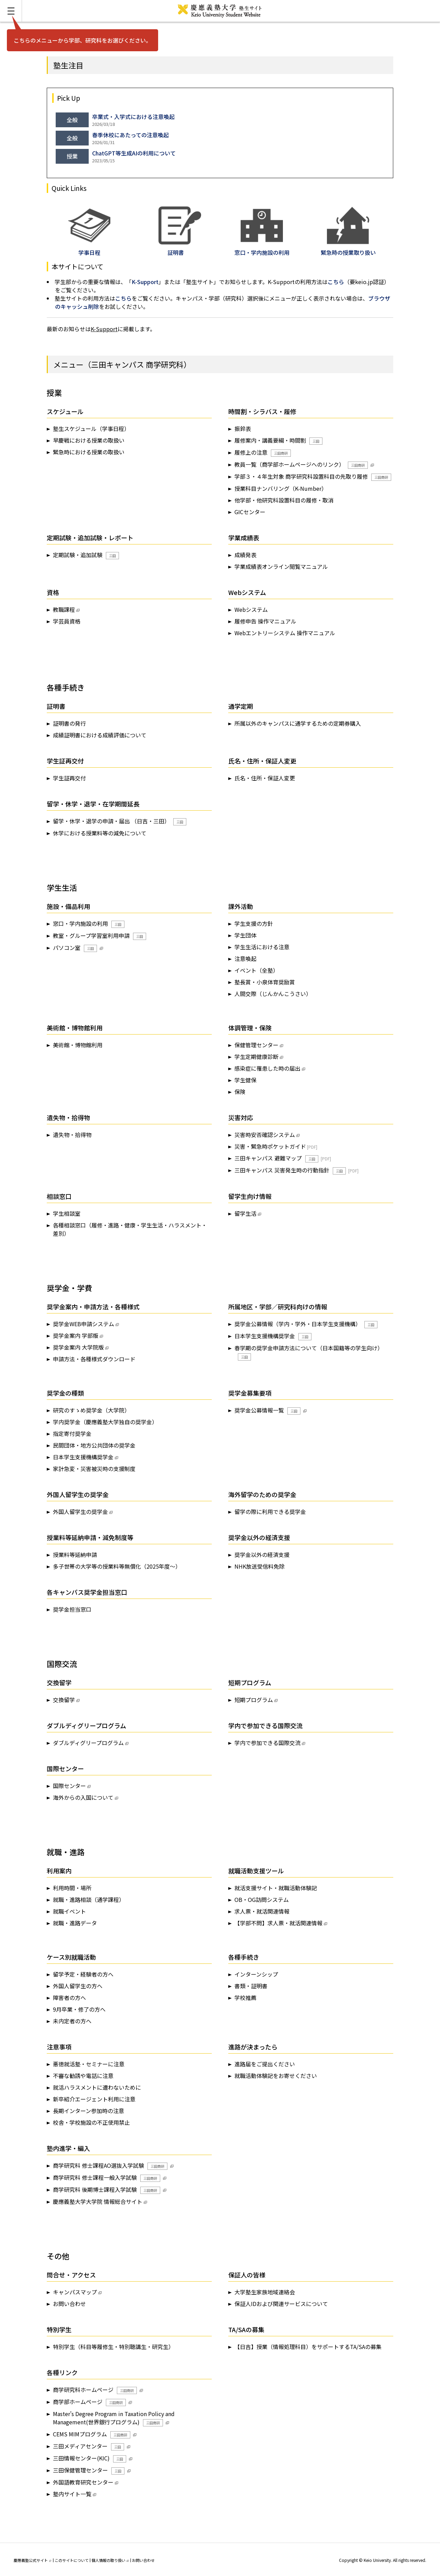 This screenshot has height=2576, width=440. Describe the element at coordinates (91, 2434) in the screenshot. I see `CEMS MIMプログラム` at that location.